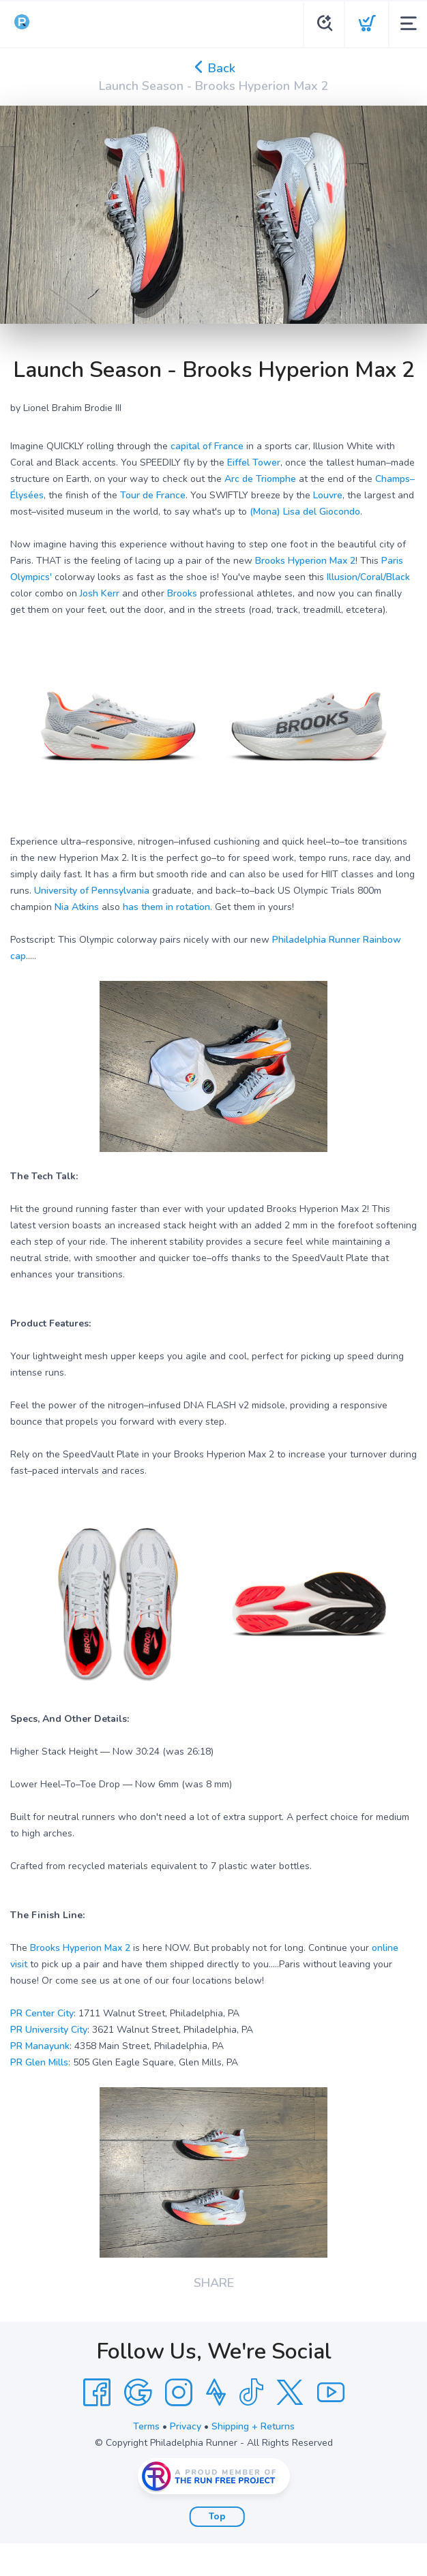 The height and width of the screenshot is (2576, 427). What do you see at coordinates (91, 890) in the screenshot?
I see `University of Pennsylvania` at bounding box center [91, 890].